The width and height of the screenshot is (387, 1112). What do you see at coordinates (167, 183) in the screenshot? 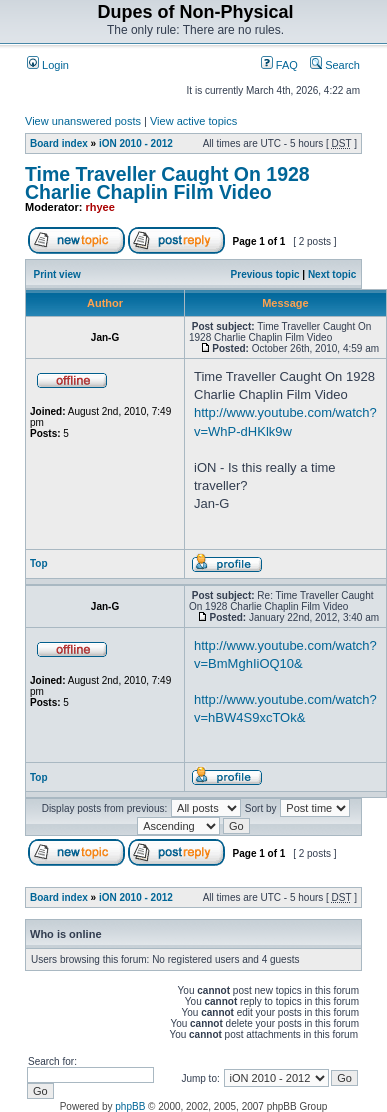
I see `Time Traveller Caught On 1928 Charlie Chaplin Film Video` at bounding box center [167, 183].